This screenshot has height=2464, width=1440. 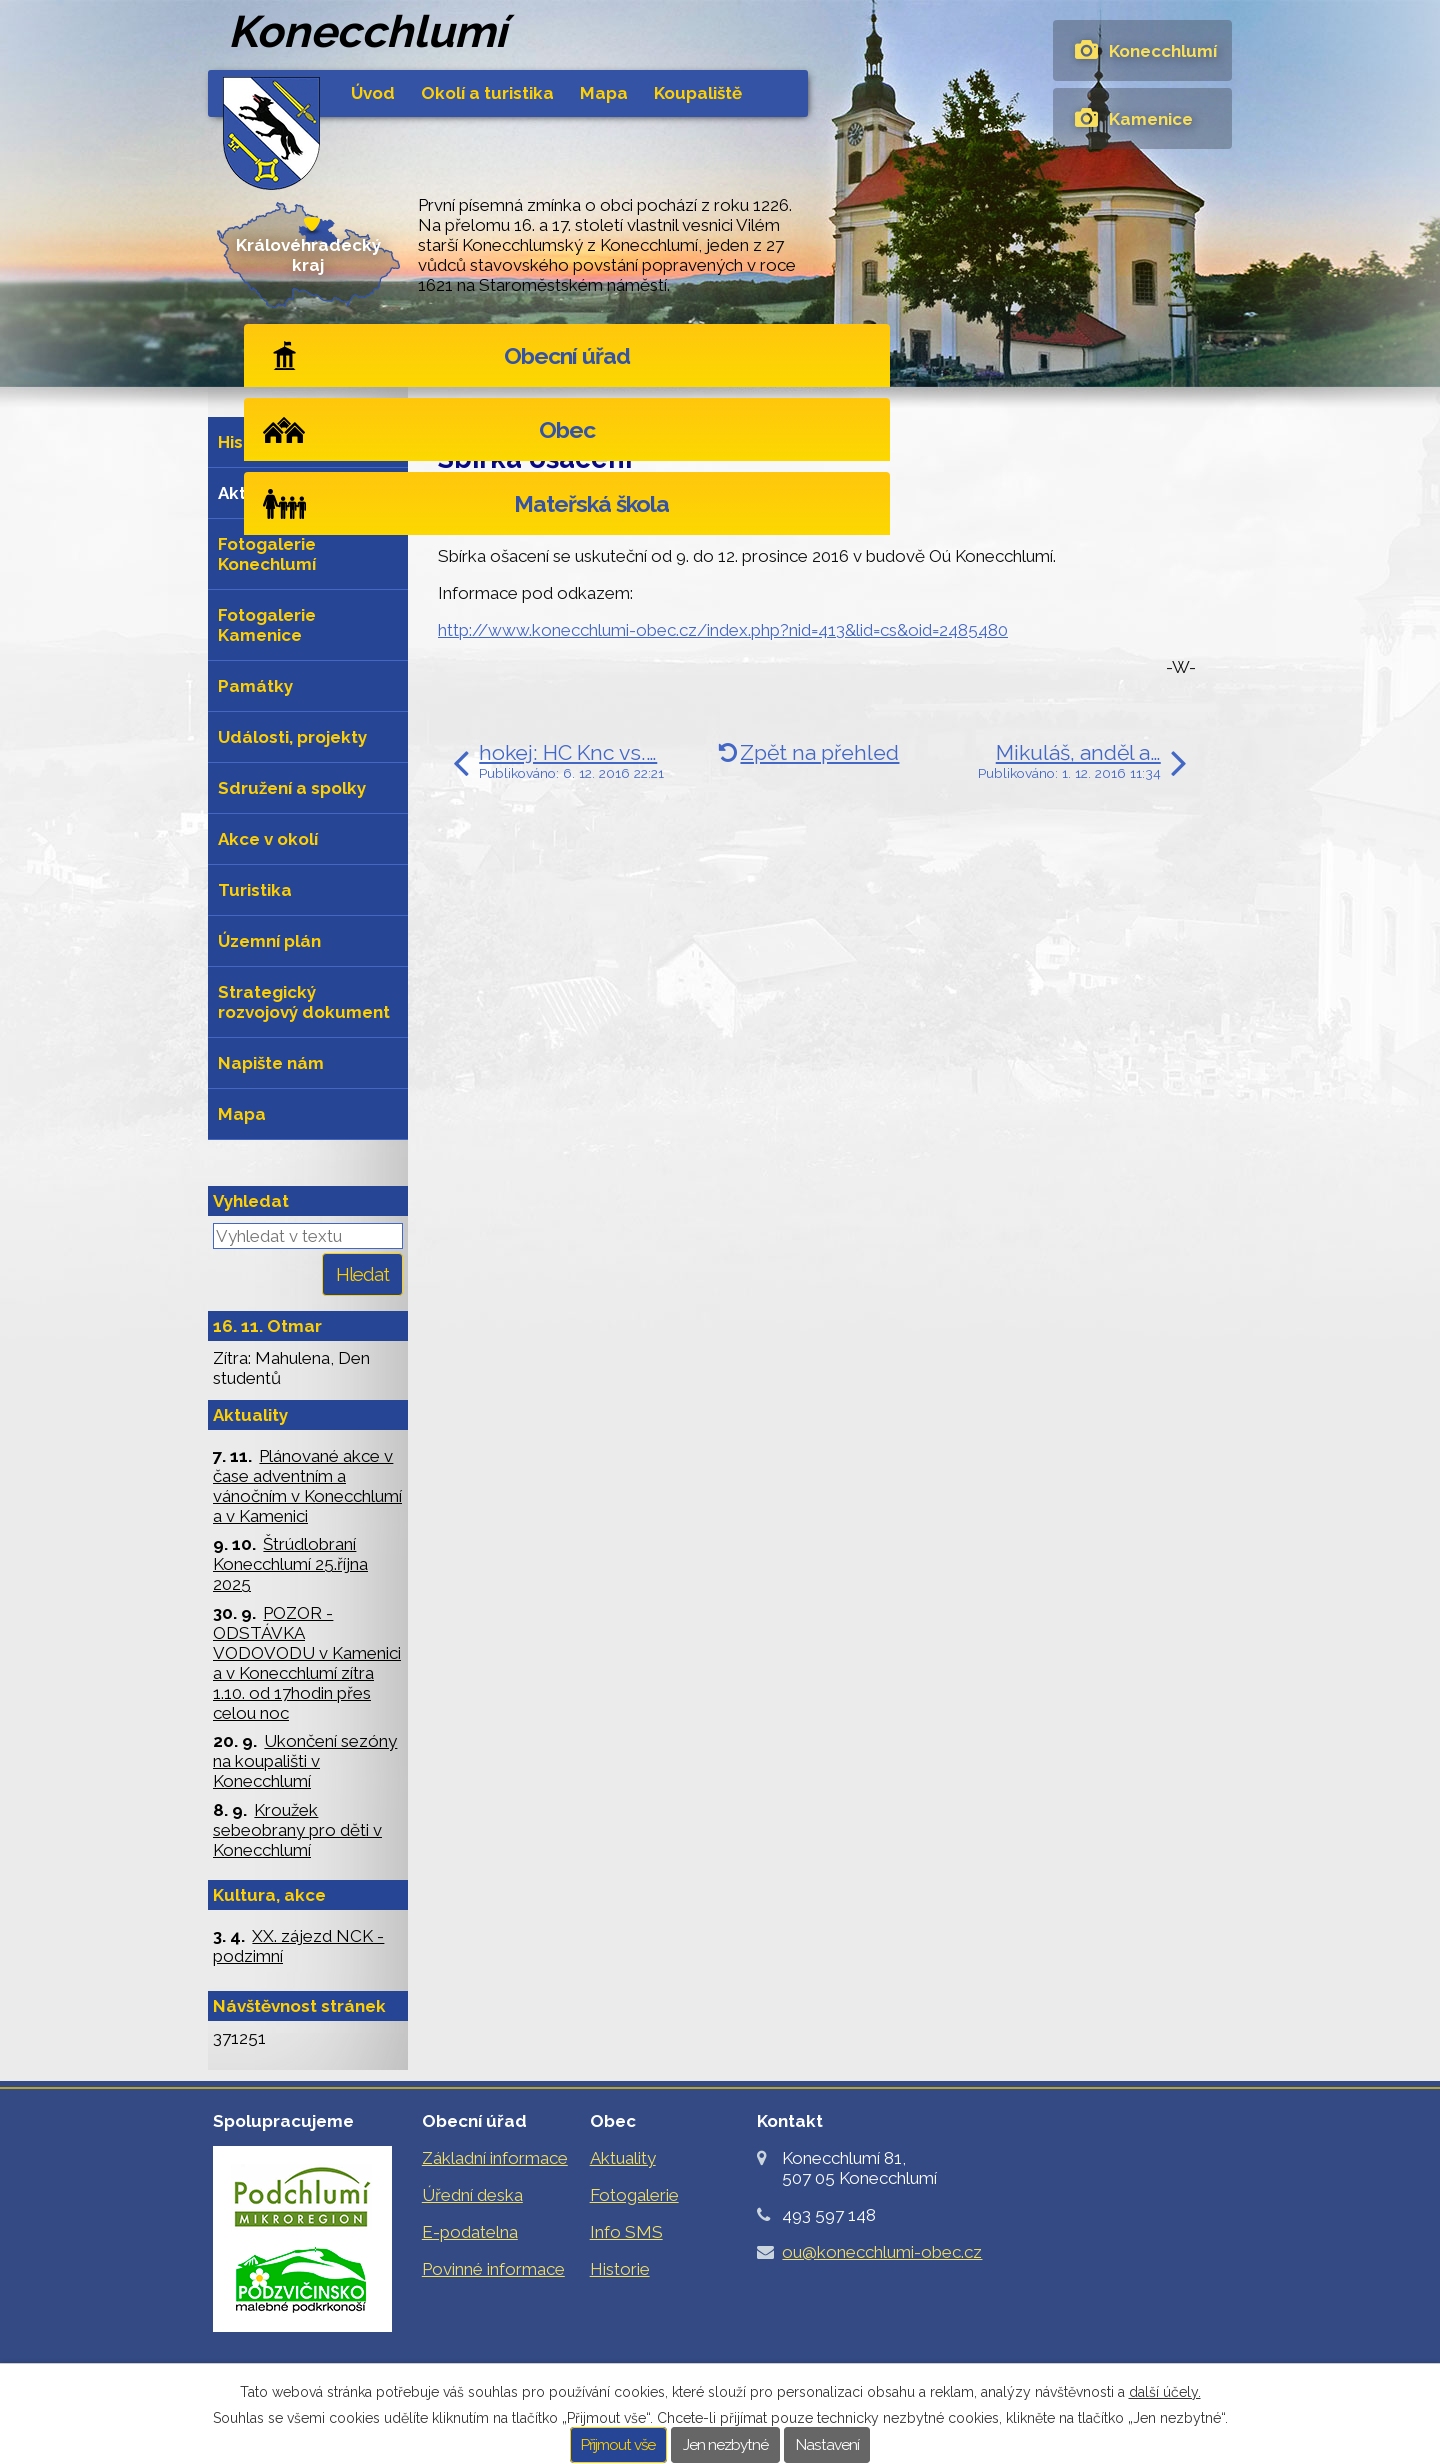 I want to click on Turistika, so click(x=255, y=890).